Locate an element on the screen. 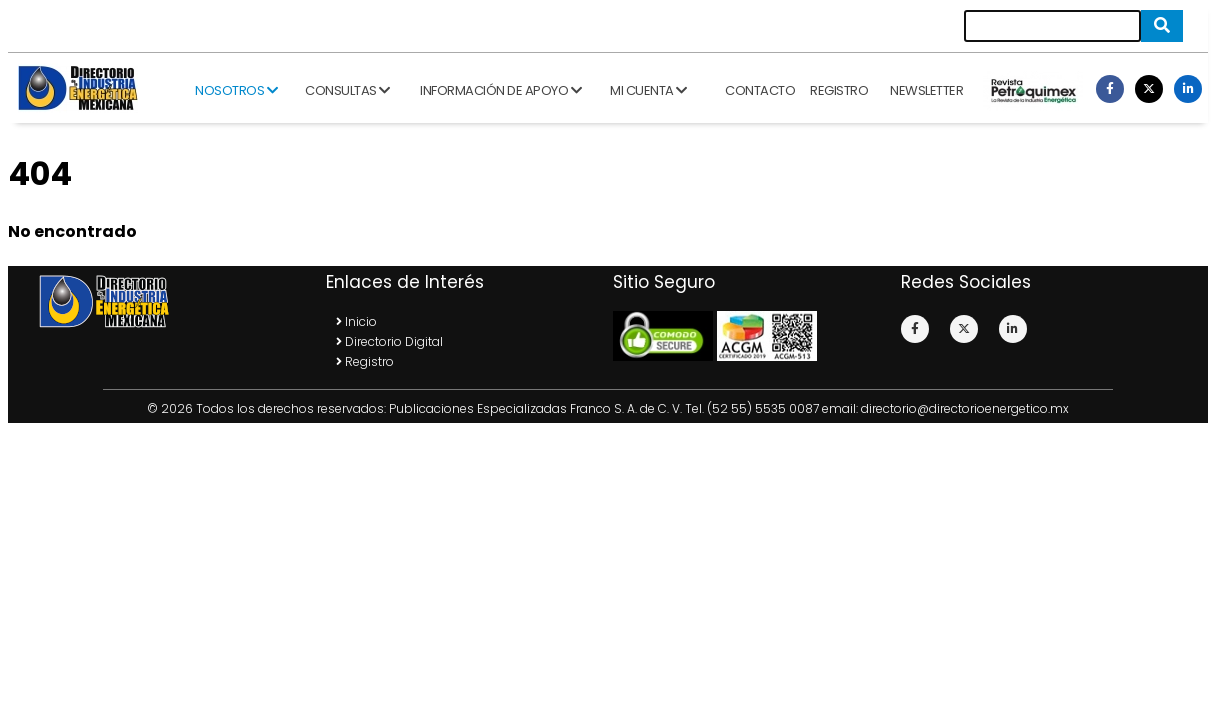 This screenshot has height=720, width=1216. Newsletter is located at coordinates (926, 90).